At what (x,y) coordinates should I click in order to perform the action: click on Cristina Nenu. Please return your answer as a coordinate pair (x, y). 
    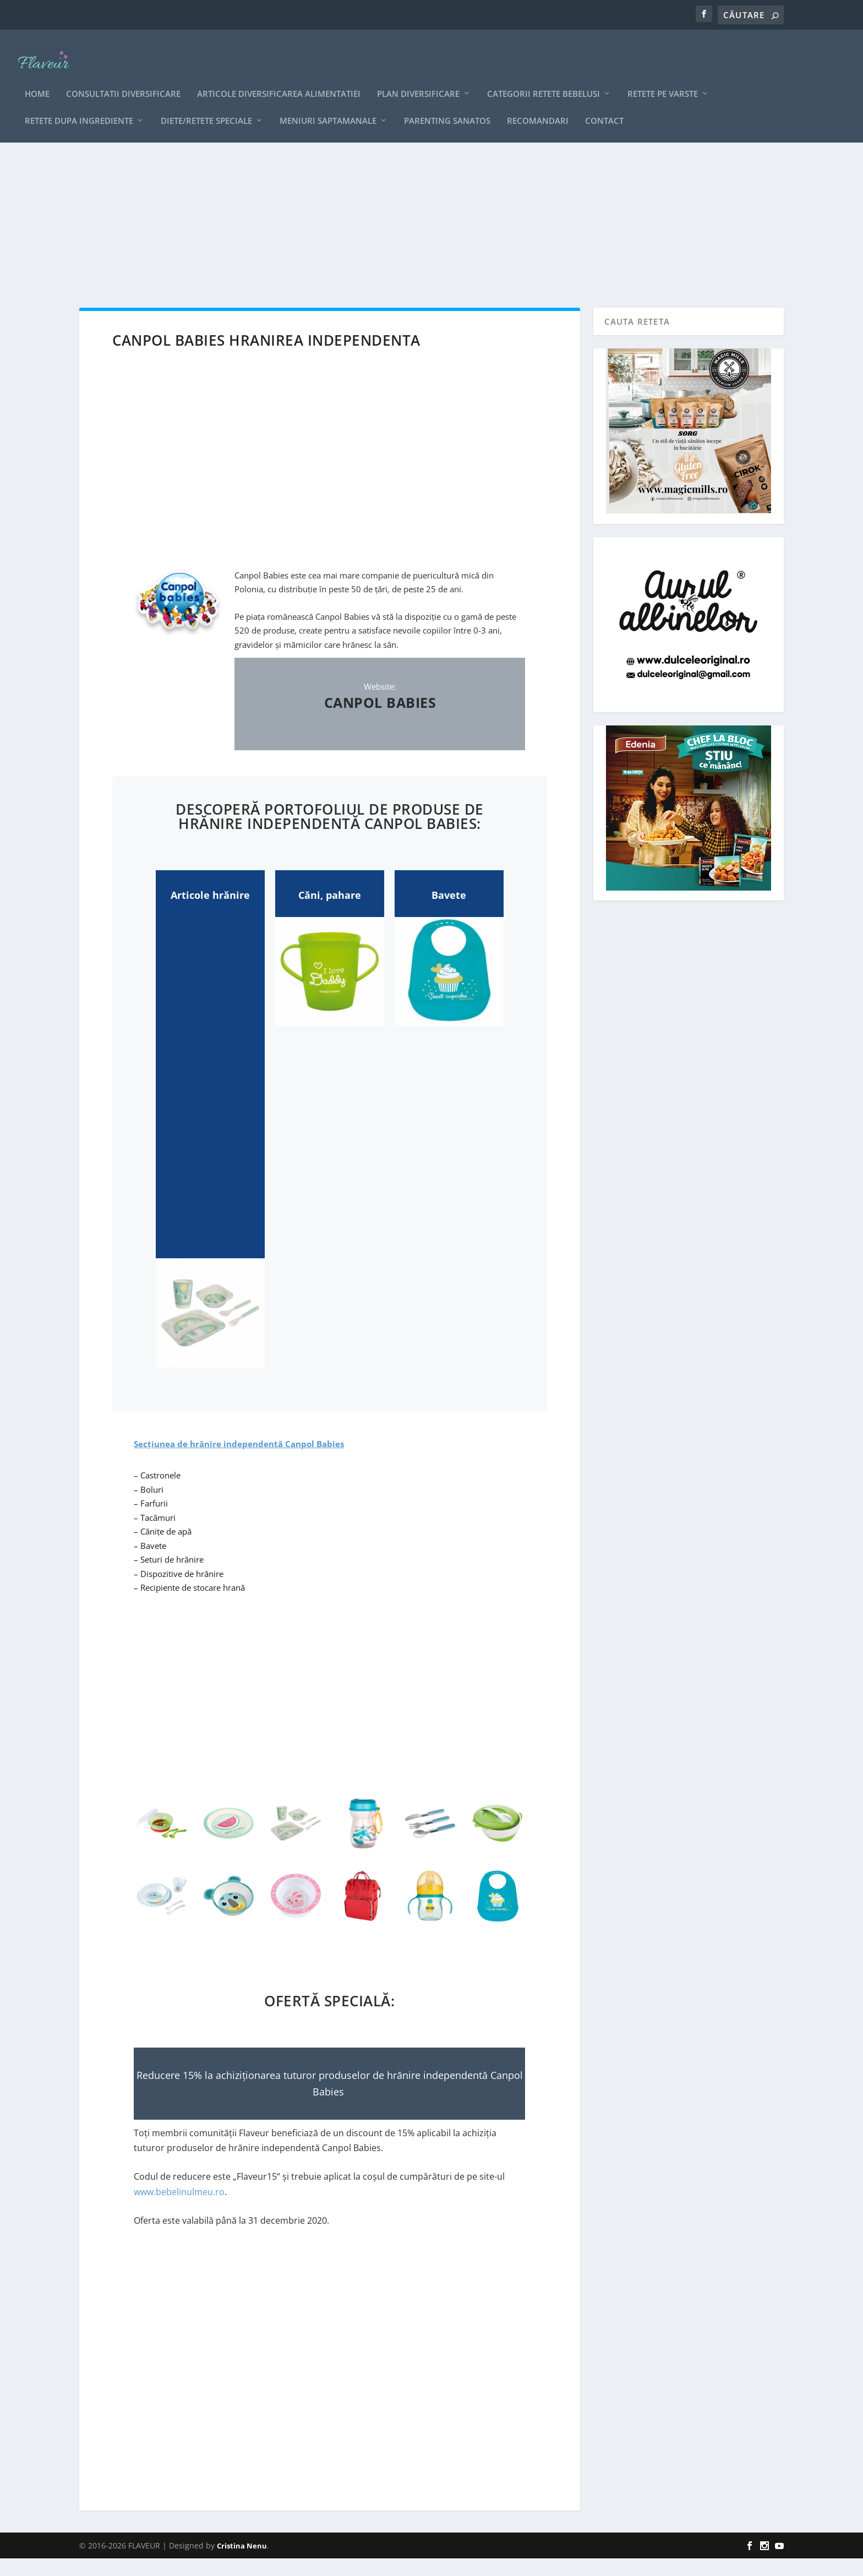
    Looking at the image, I should click on (242, 2563).